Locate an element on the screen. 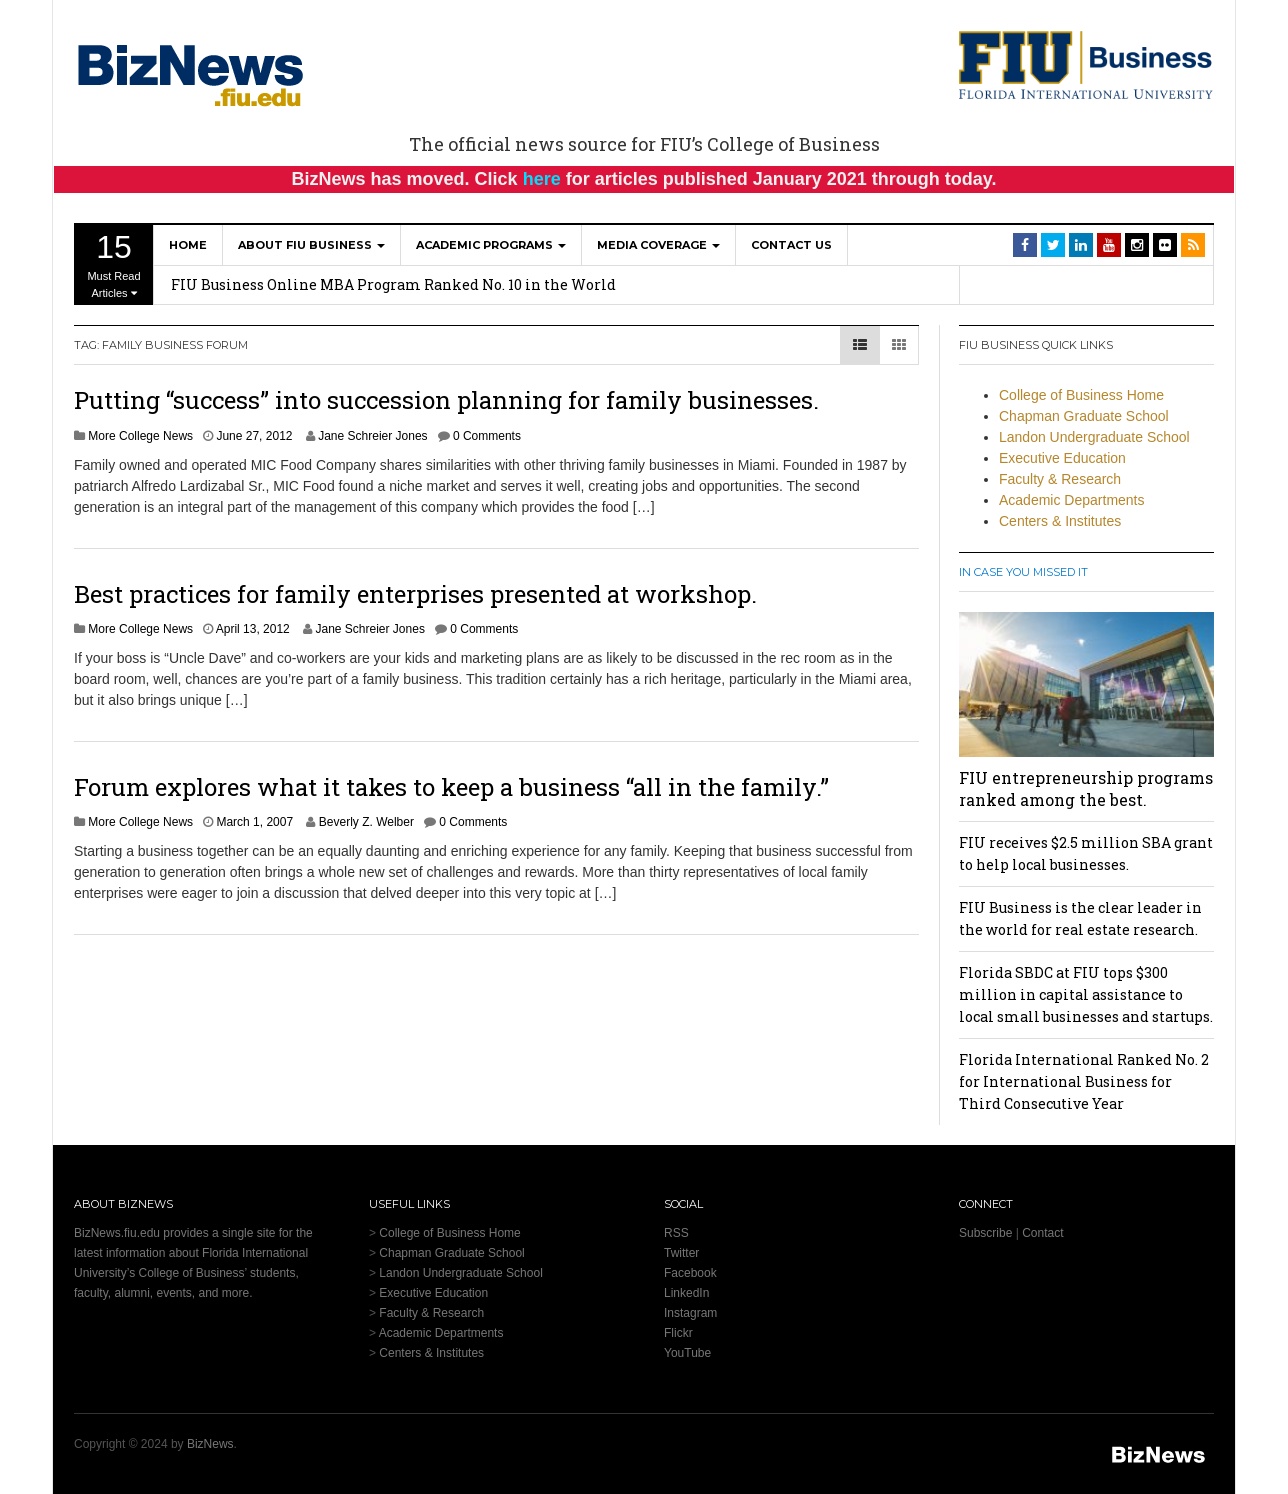 The width and height of the screenshot is (1288, 1494). Academic Departments is located at coordinates (1072, 500).